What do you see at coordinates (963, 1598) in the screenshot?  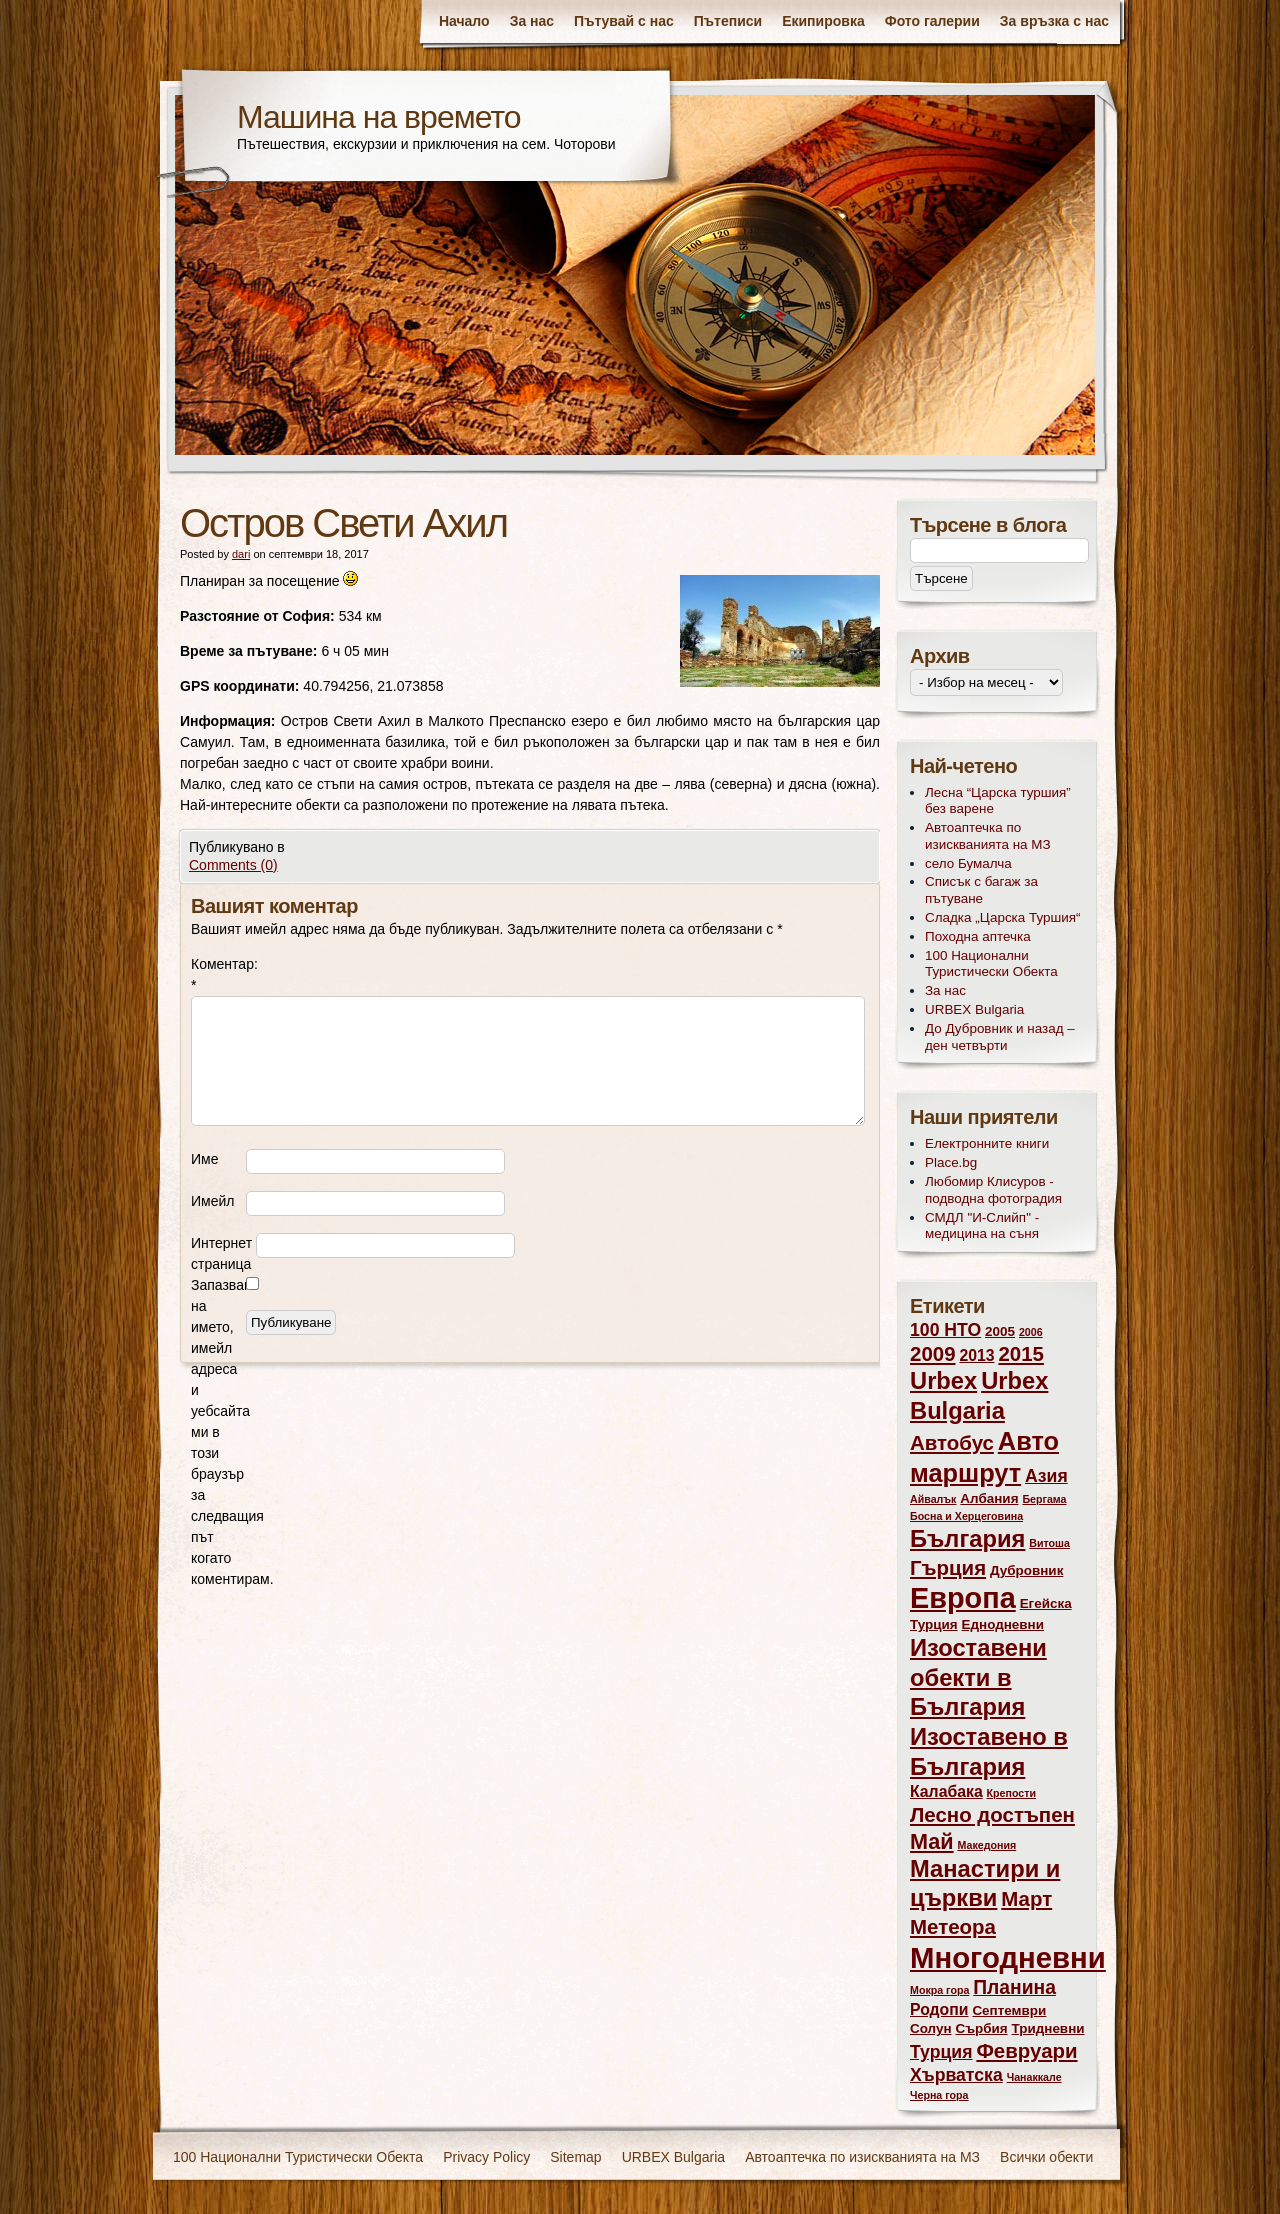 I see `Европа [Европа (17 обекти)]` at bounding box center [963, 1598].